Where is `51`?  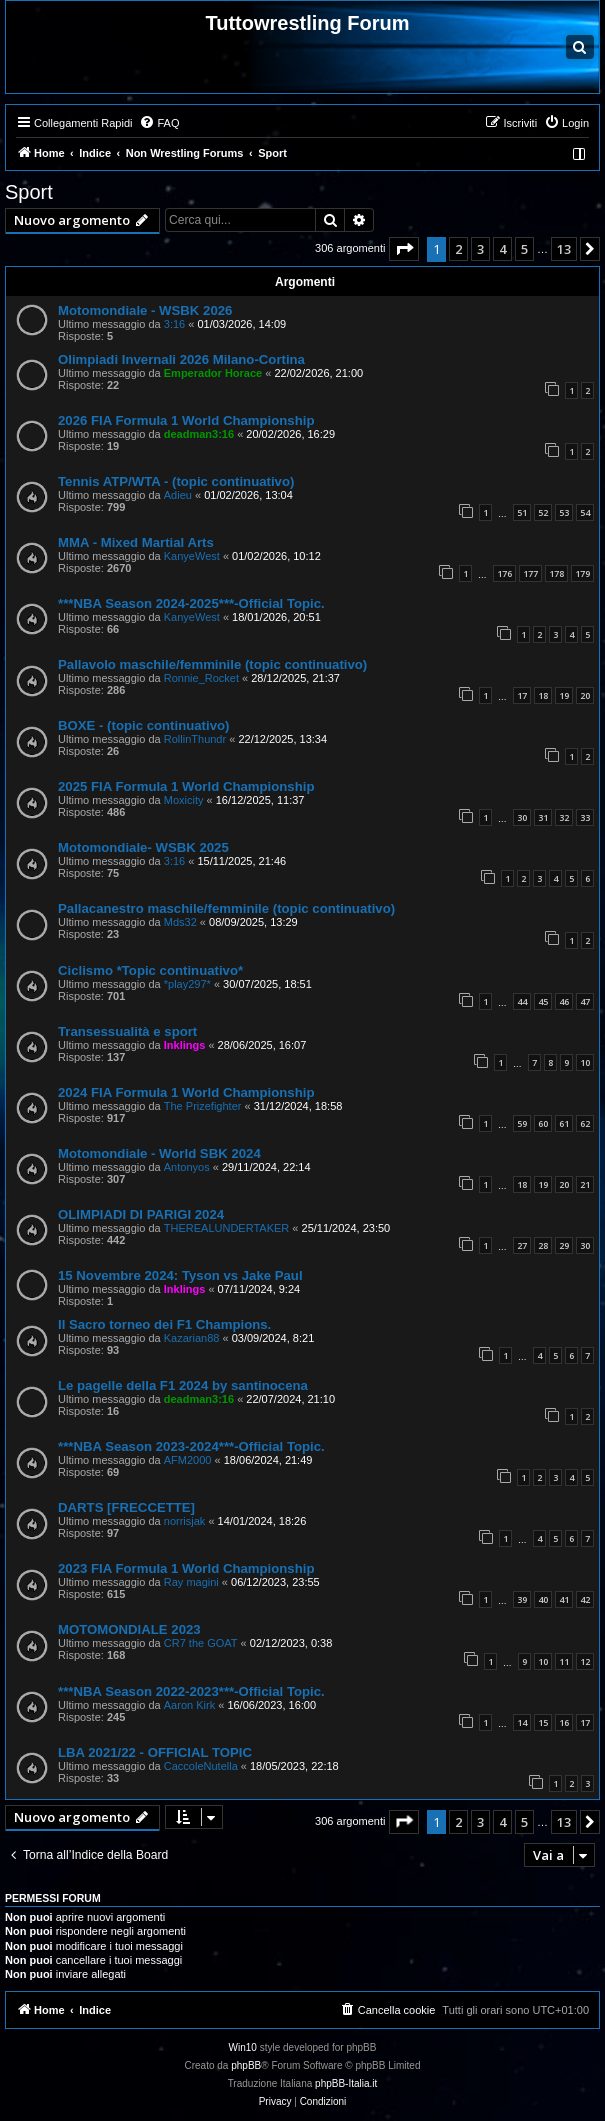 51 is located at coordinates (522, 512).